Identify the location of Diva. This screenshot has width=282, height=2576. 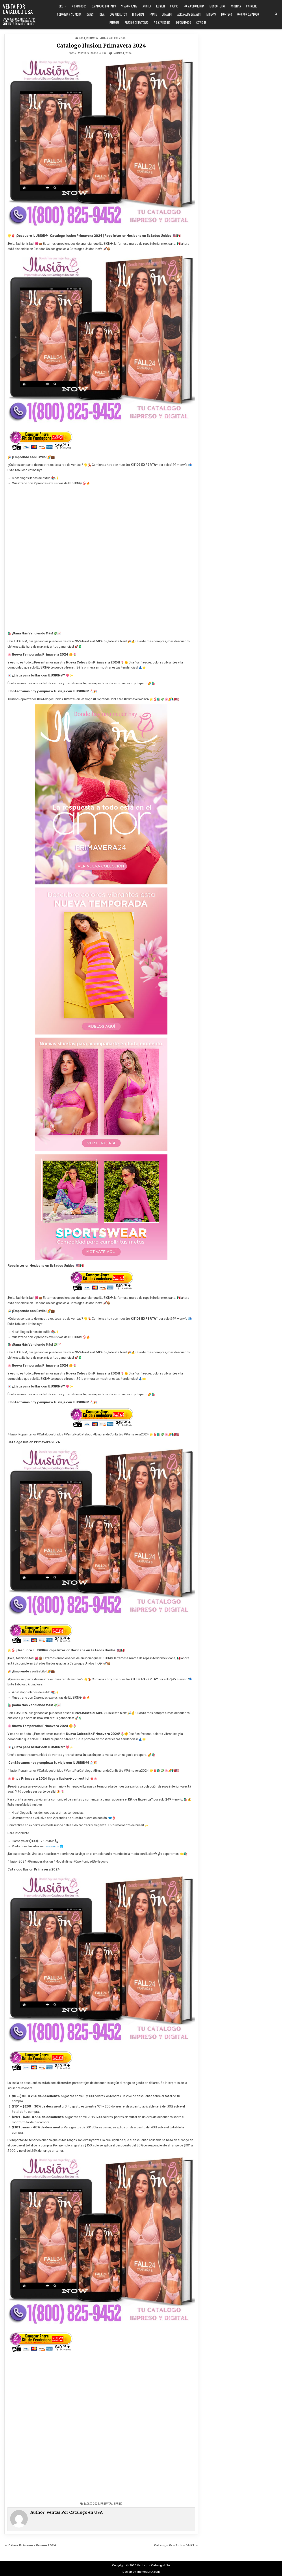
(102, 14).